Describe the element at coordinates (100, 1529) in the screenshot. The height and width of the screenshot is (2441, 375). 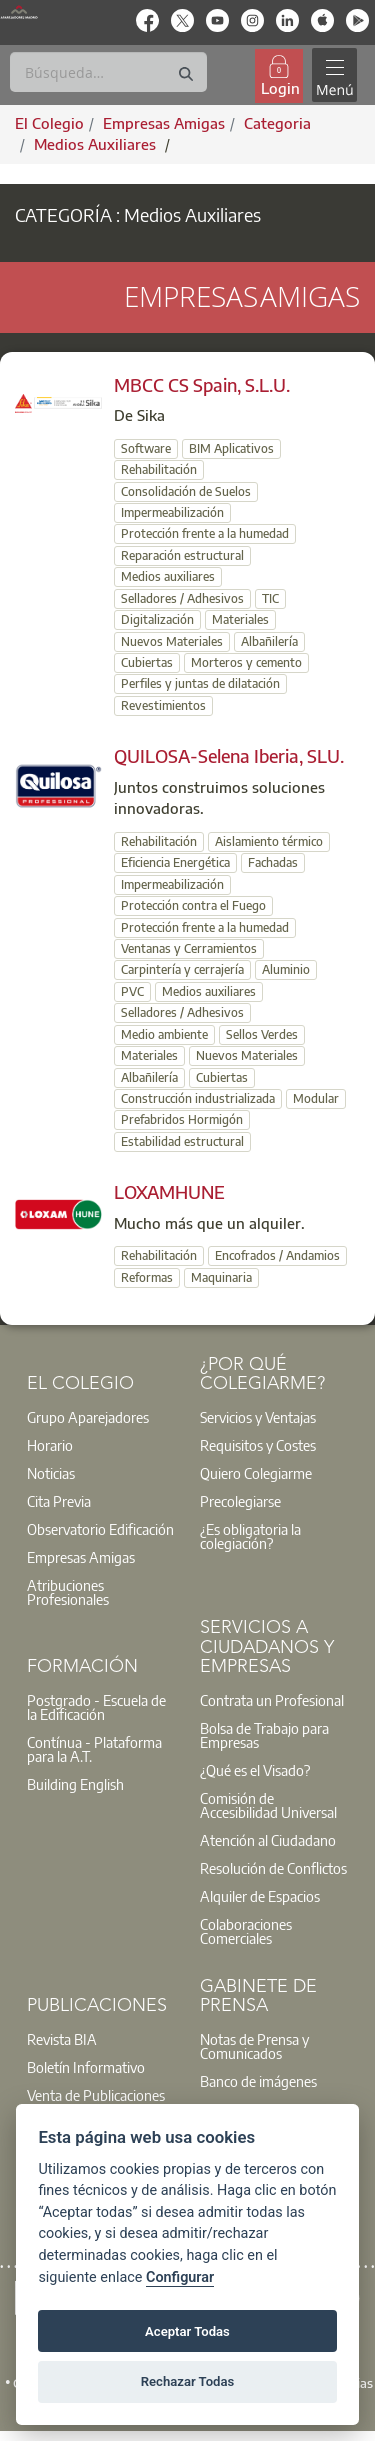
I see `Observatorio Edificación` at that location.